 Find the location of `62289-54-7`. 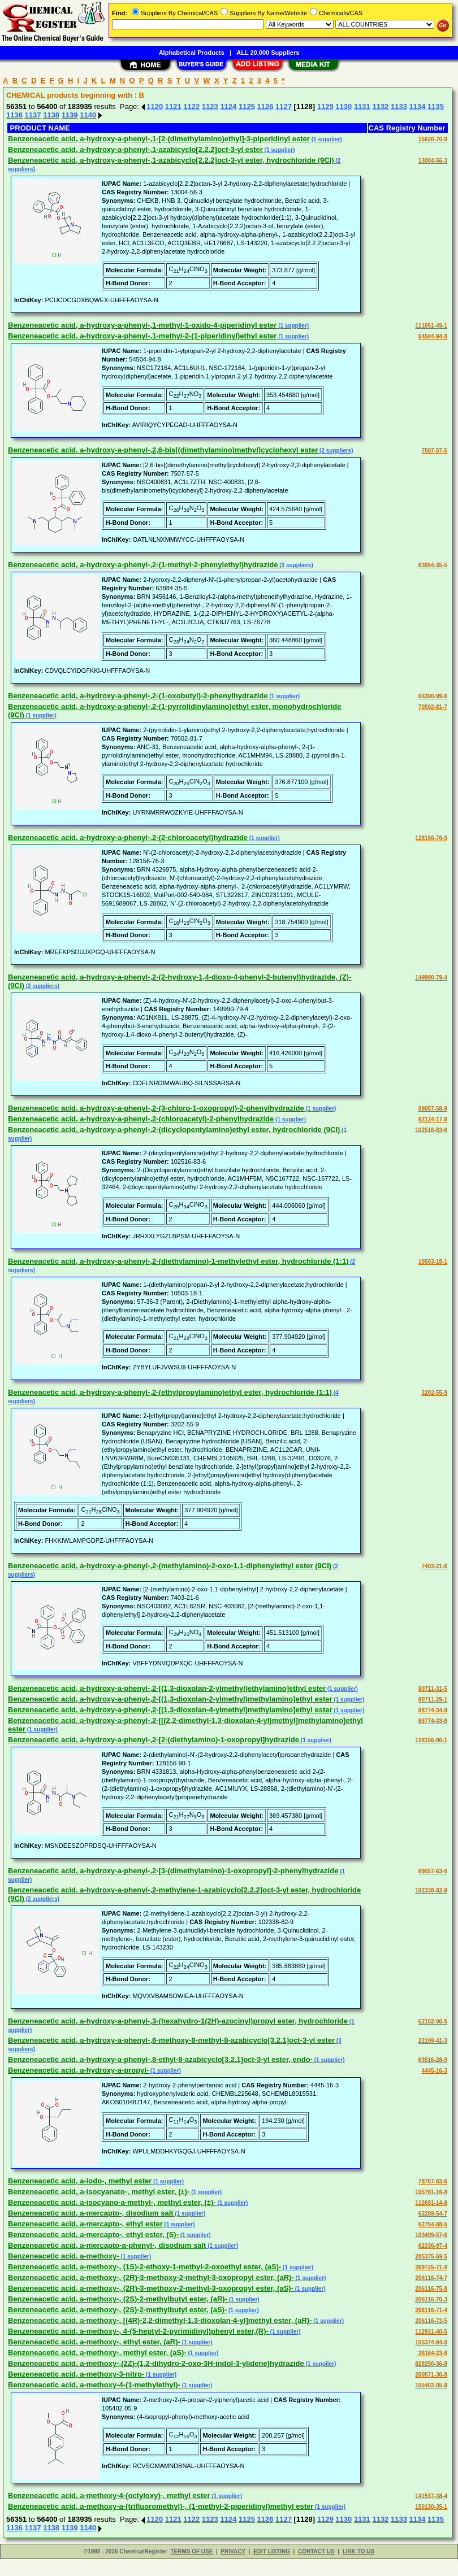

62289-54-7 is located at coordinates (432, 2214).